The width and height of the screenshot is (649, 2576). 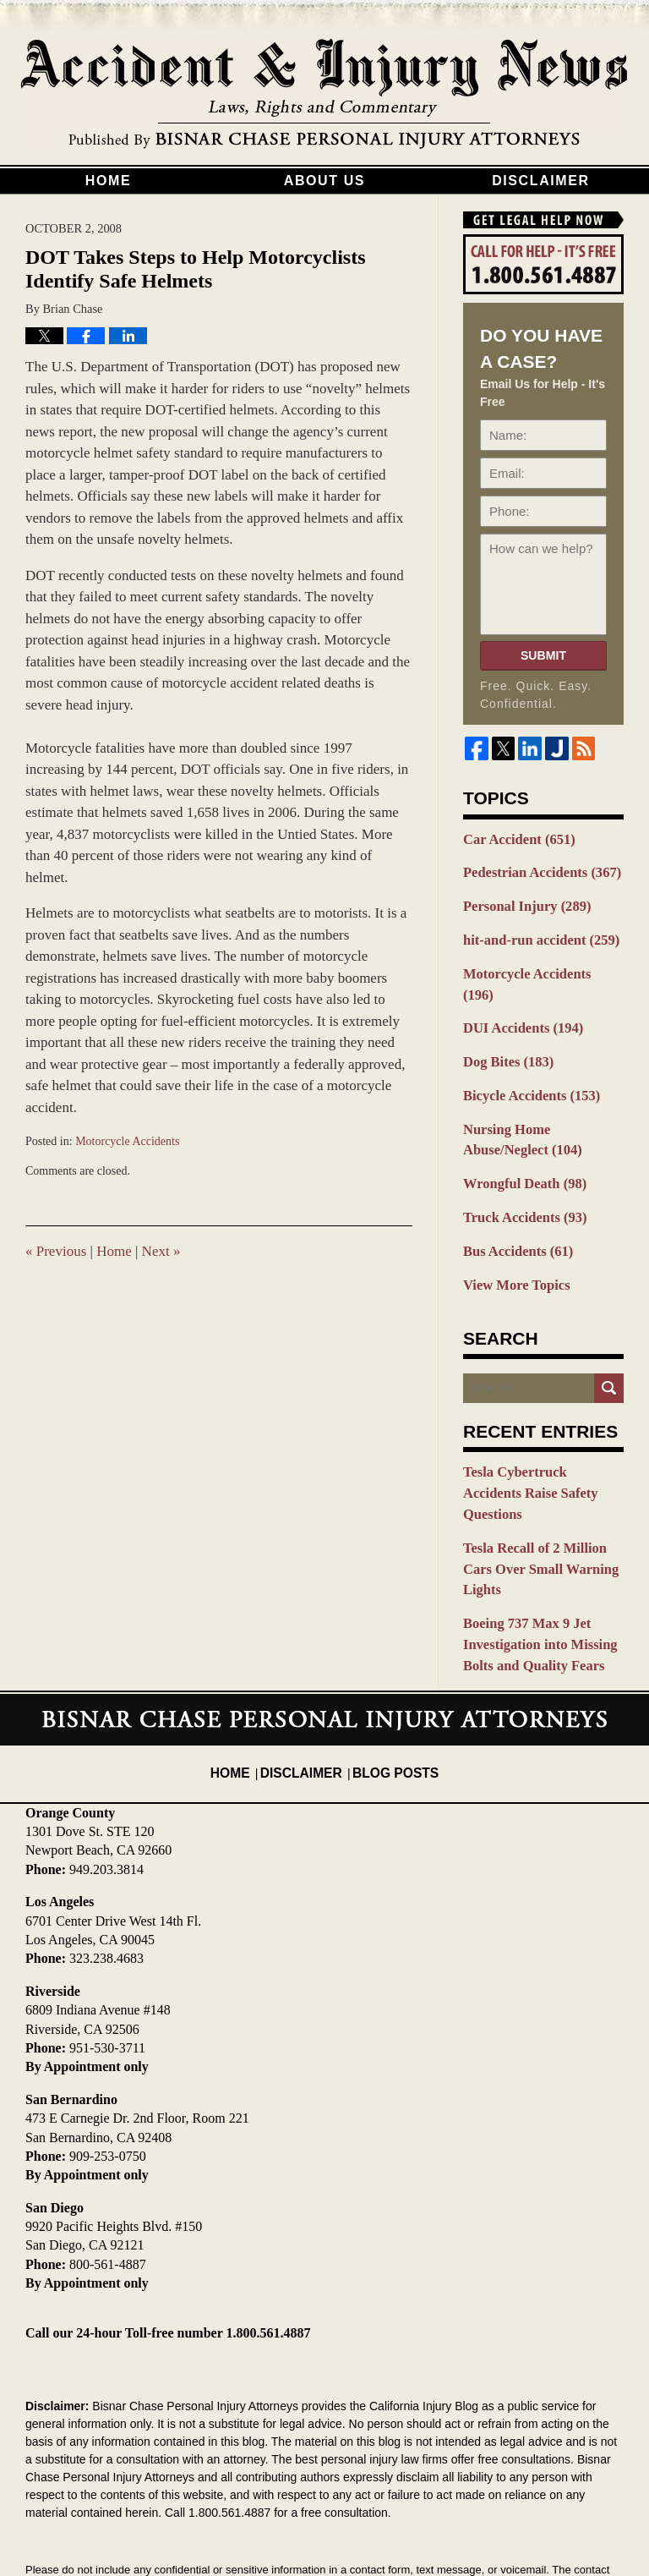 I want to click on About Us, so click(x=324, y=180).